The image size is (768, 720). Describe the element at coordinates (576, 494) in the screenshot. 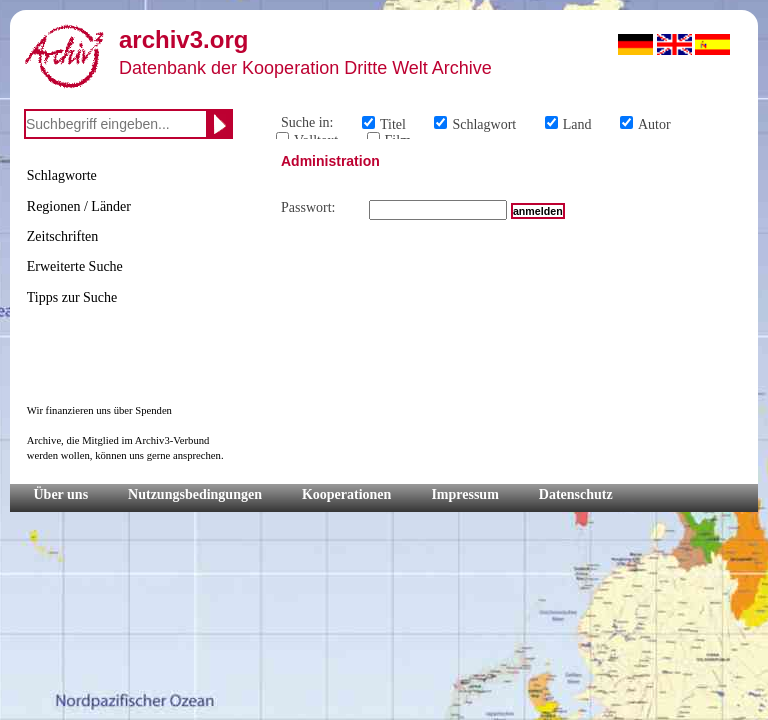

I see `Datenschutz` at that location.